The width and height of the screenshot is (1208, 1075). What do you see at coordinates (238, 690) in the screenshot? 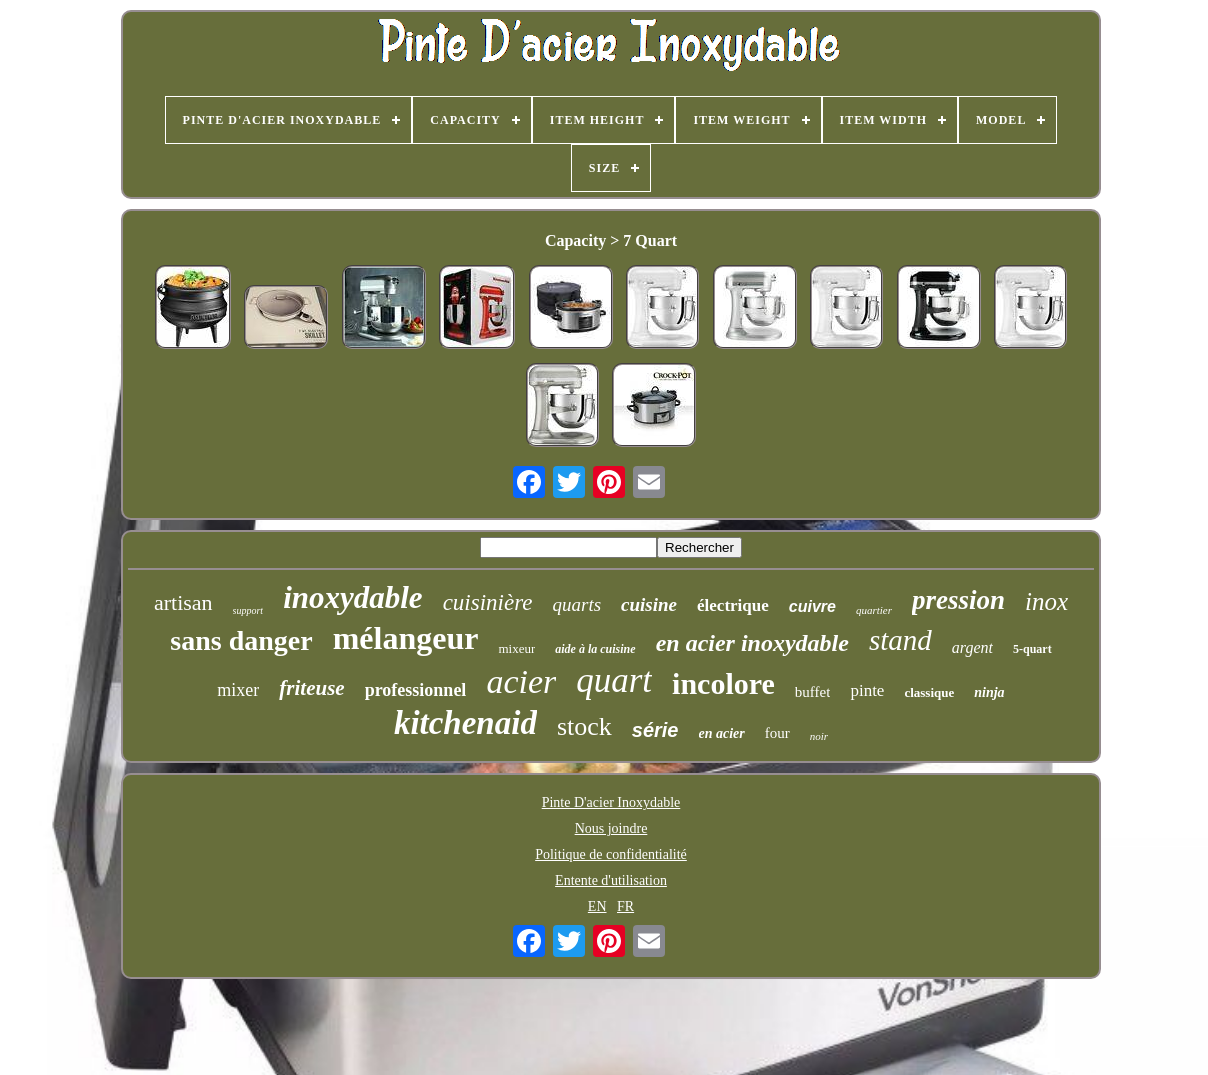
I see `mixer` at bounding box center [238, 690].